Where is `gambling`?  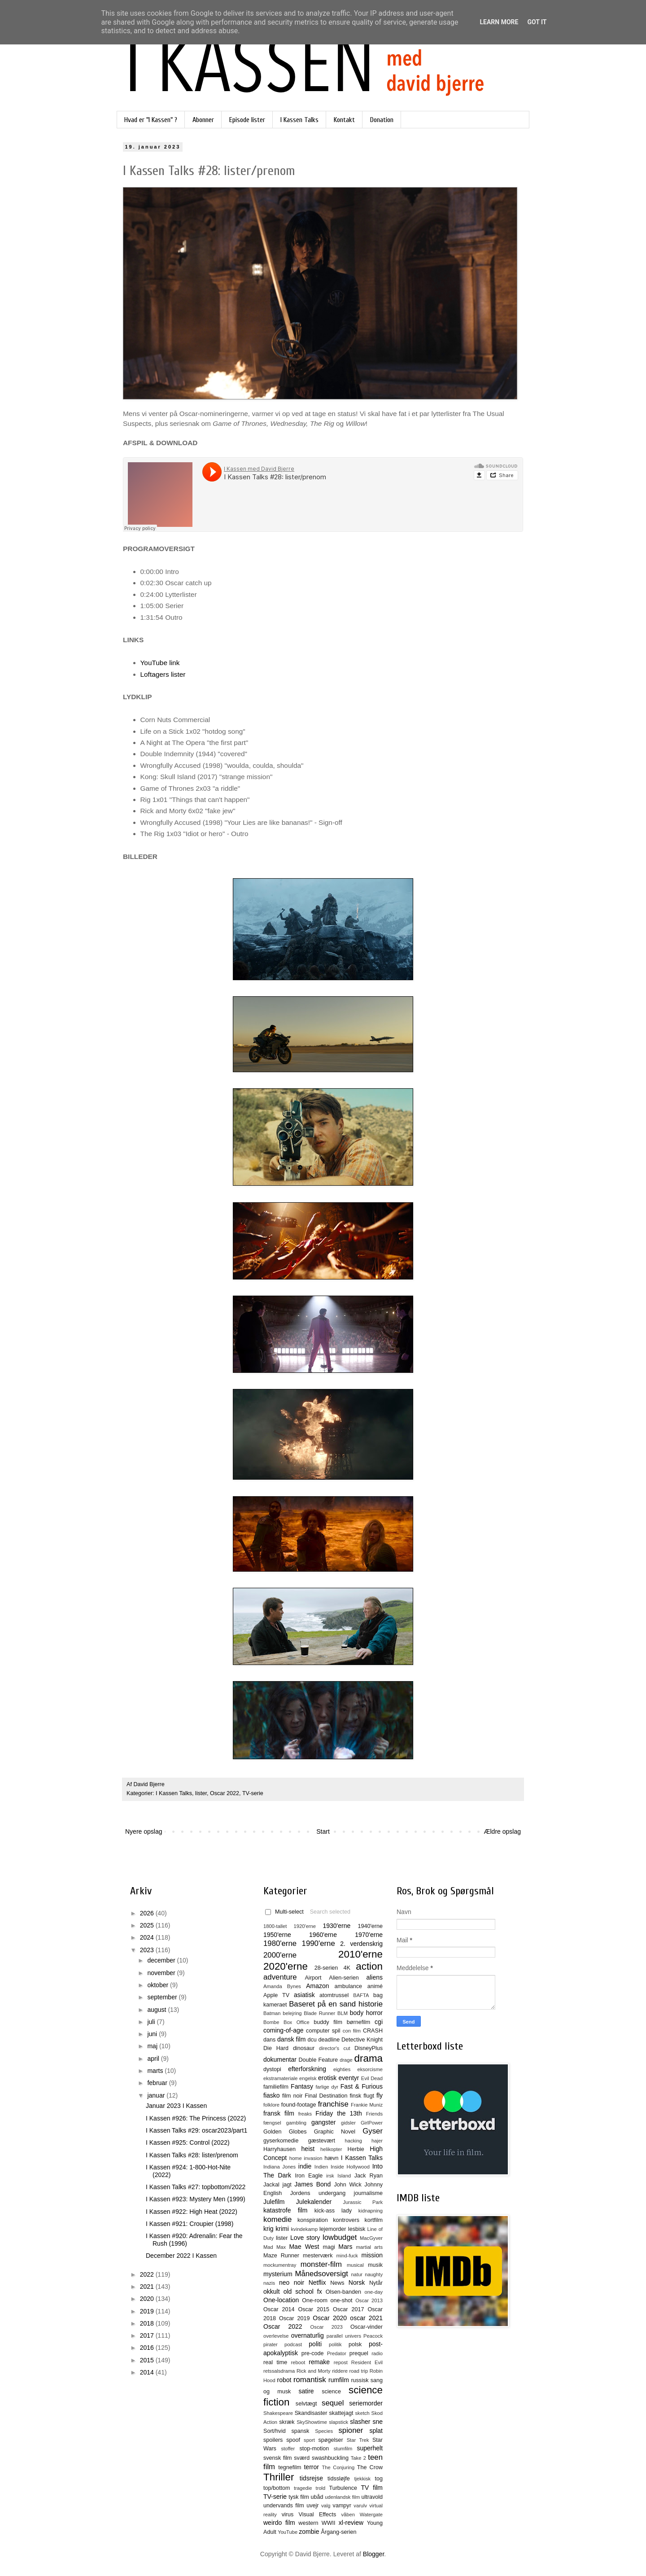 gambling is located at coordinates (296, 2122).